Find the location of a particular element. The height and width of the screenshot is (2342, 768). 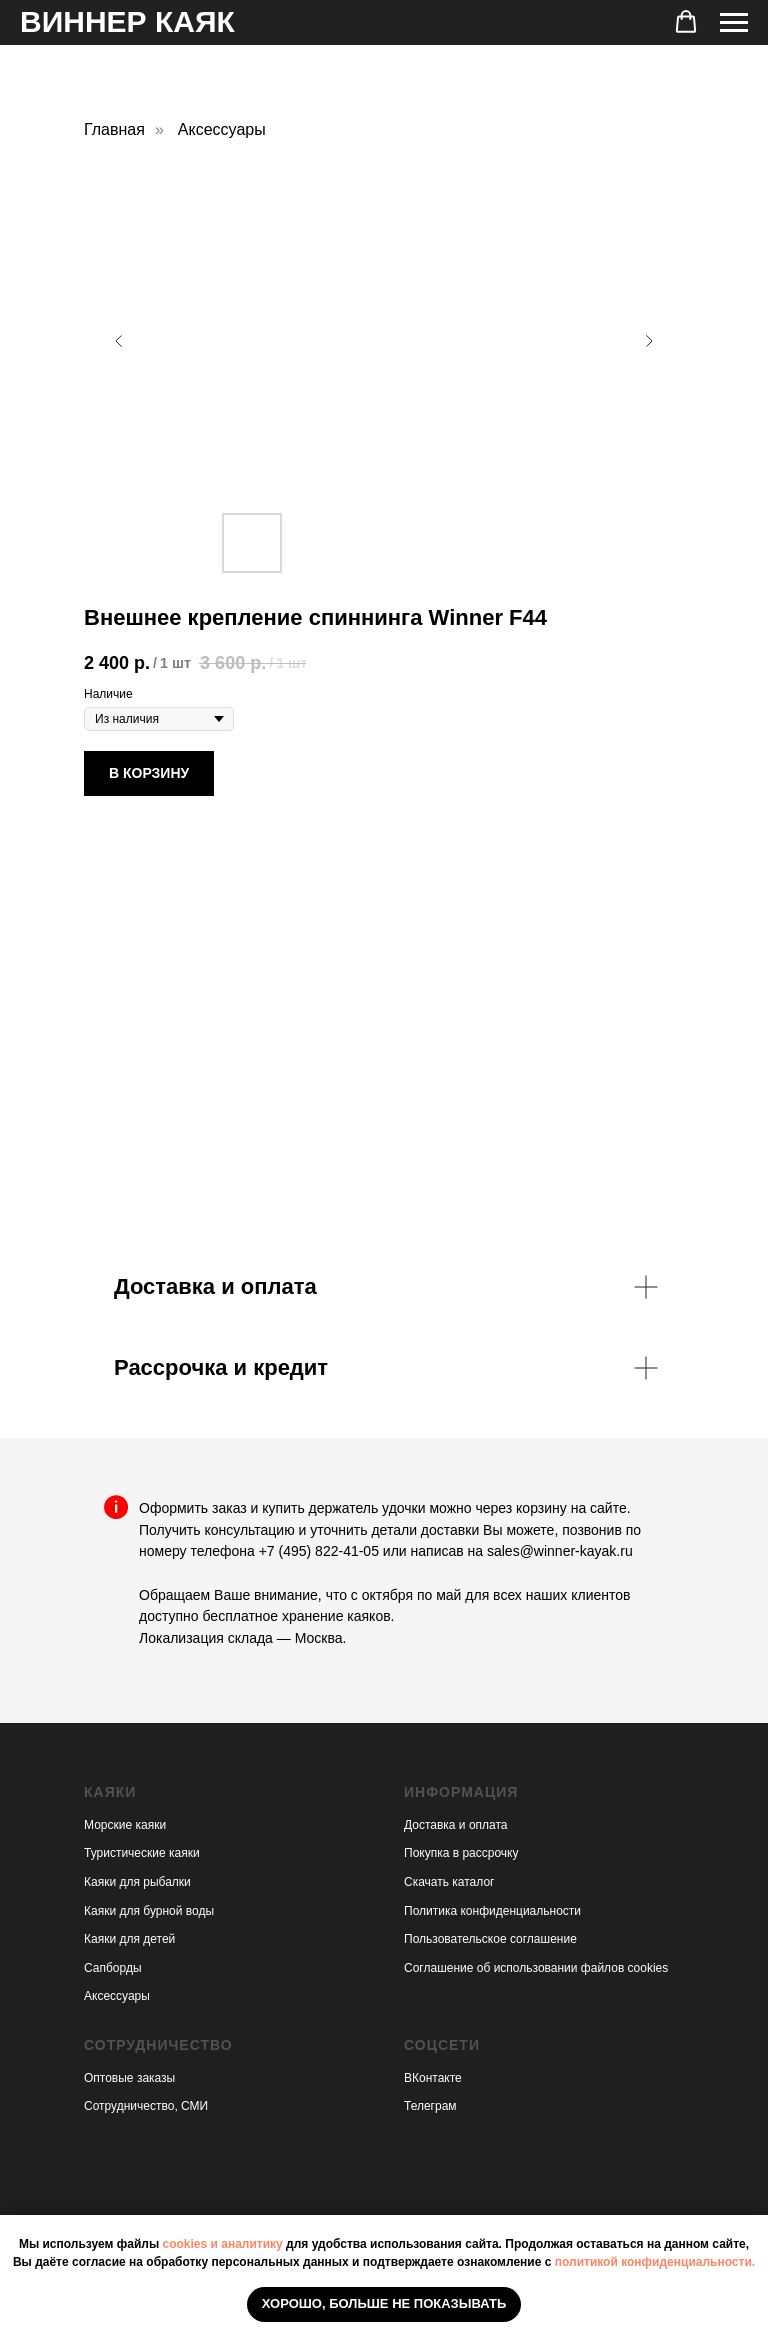

Каяки для рыбалки is located at coordinates (137, 1882).